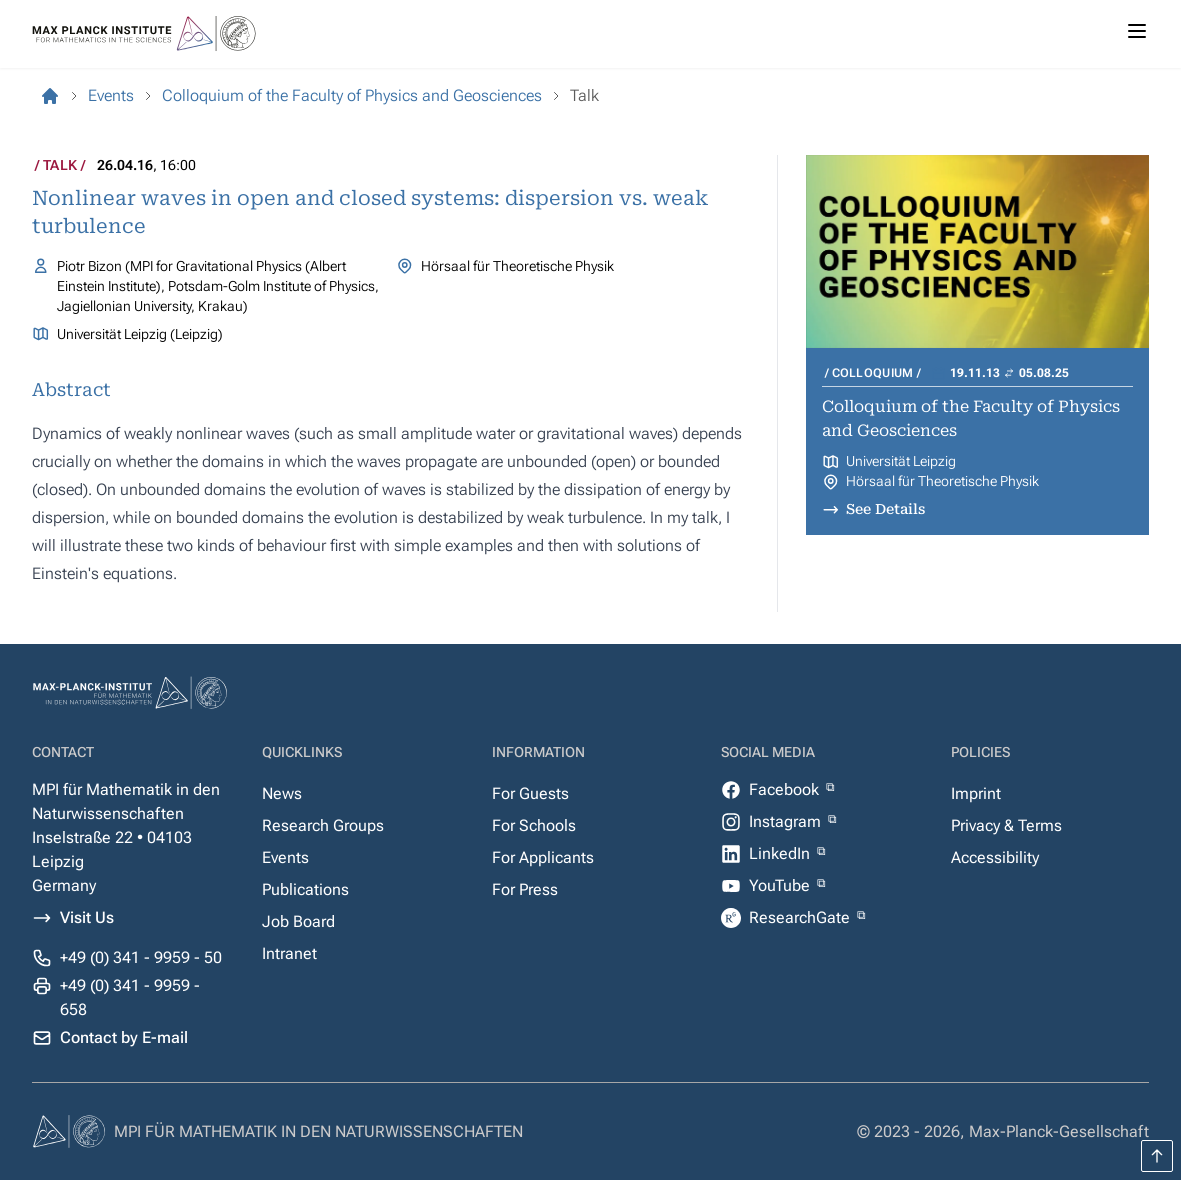 The width and height of the screenshot is (1181, 1180). Describe the element at coordinates (801, 917) in the screenshot. I see `ResearchGate` at that location.